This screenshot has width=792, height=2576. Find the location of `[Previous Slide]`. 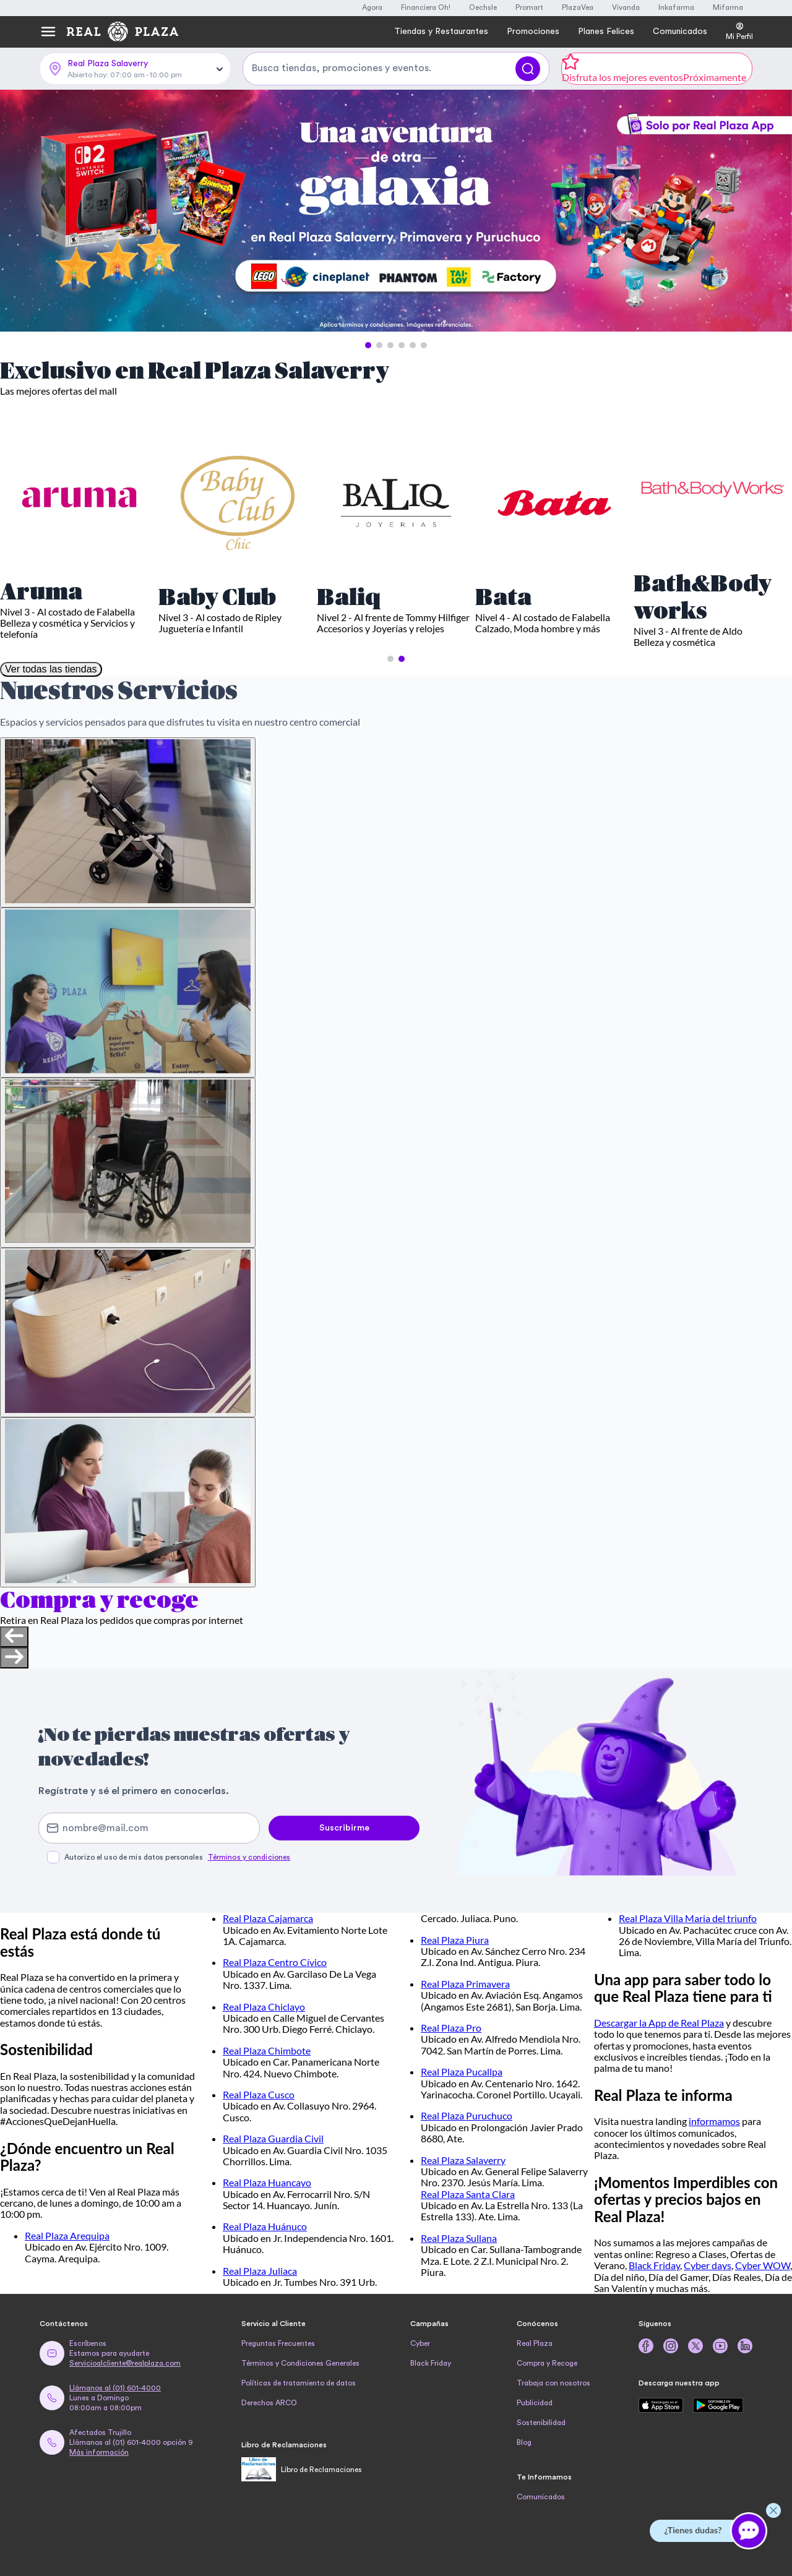

[Previous Slide] is located at coordinates (20, 212).